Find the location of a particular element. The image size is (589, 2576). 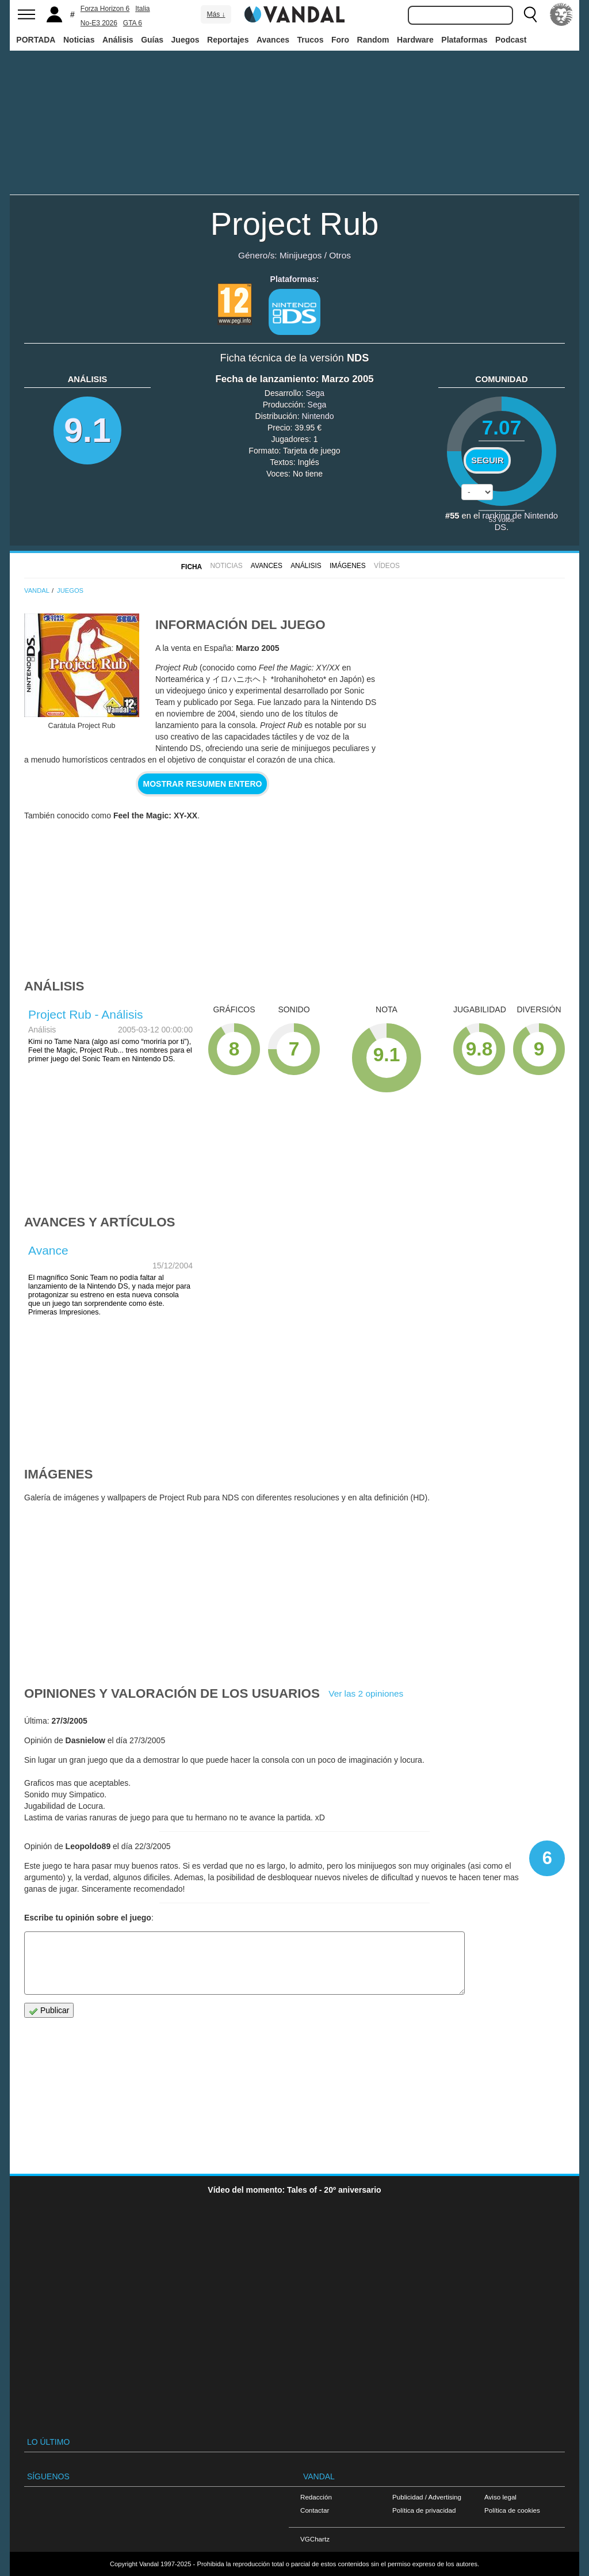

Hardware is located at coordinates (415, 39).